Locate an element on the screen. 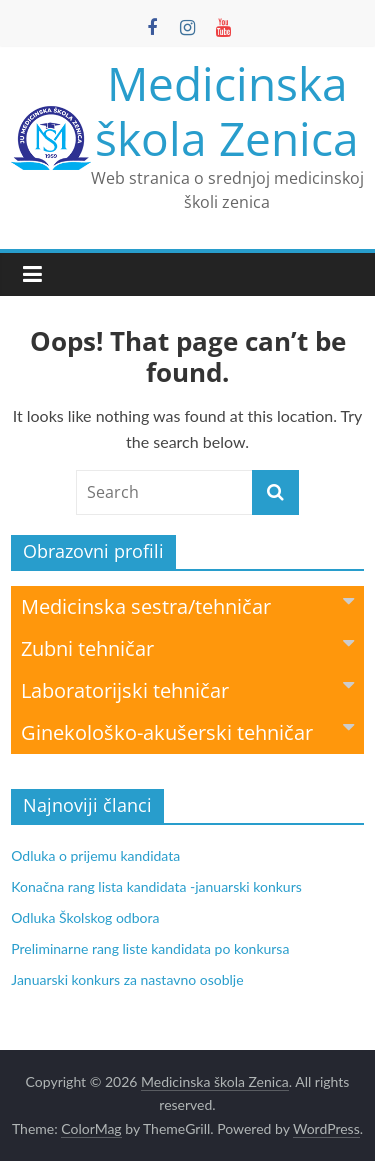  Ginekološko-akušerski tehničar is located at coordinates (187, 731).